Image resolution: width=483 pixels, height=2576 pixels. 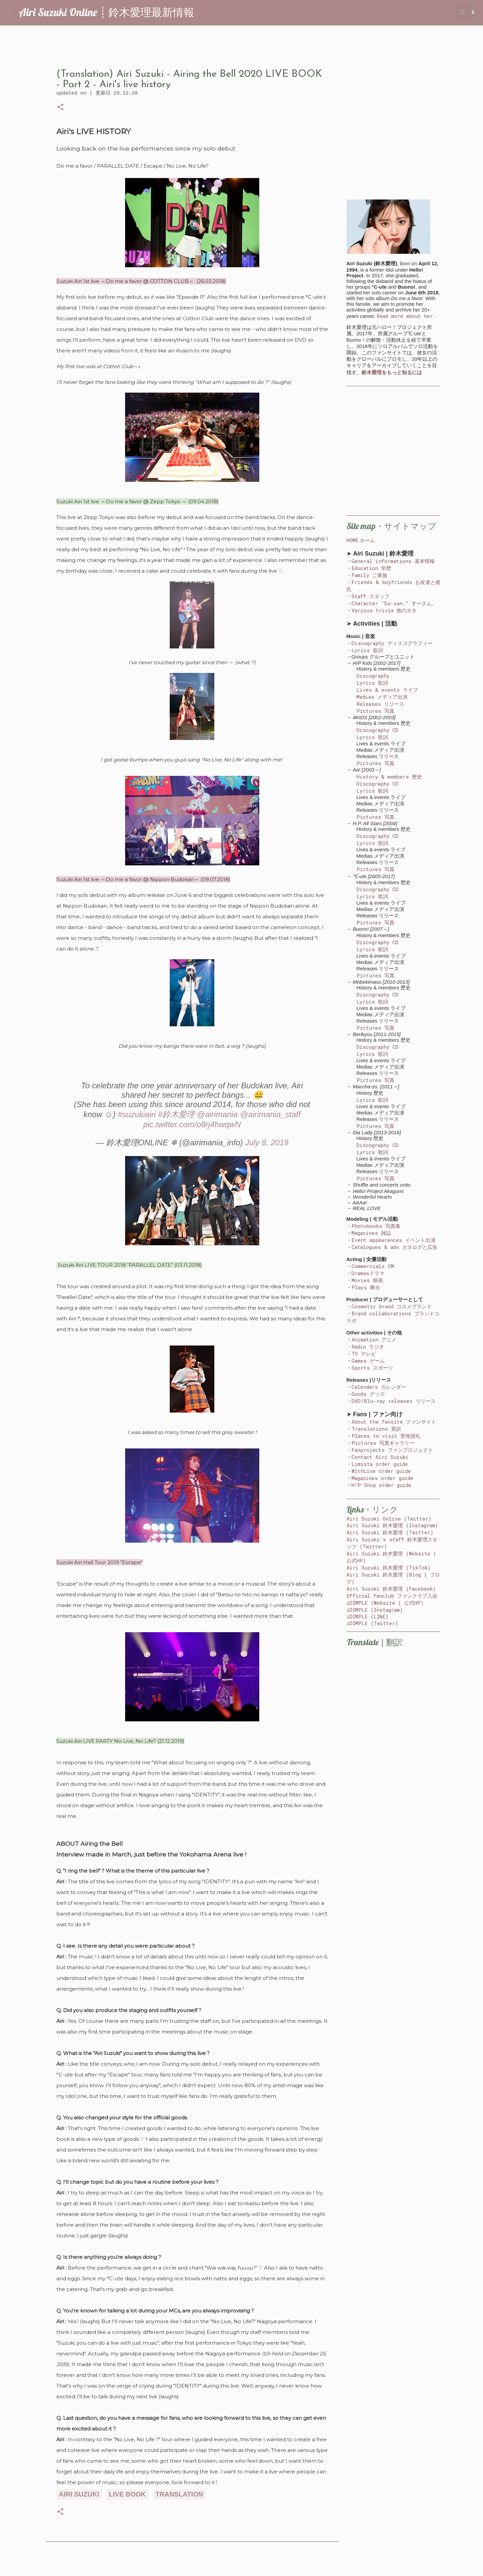 What do you see at coordinates (406, 315) in the screenshot?
I see `Read more about her.` at bounding box center [406, 315].